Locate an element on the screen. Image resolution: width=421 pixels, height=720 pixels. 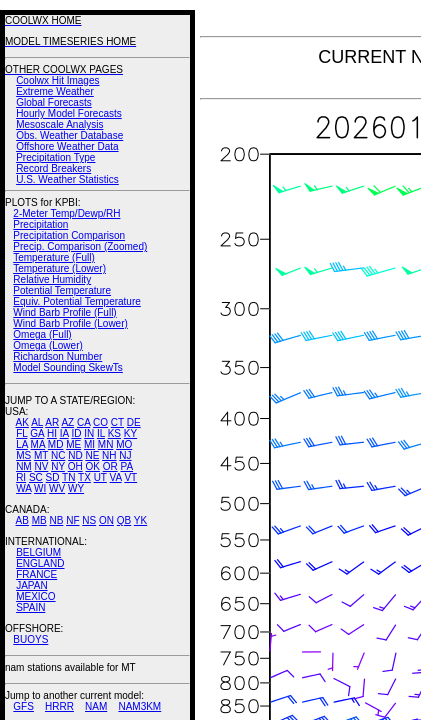
TN is located at coordinates (68, 477).